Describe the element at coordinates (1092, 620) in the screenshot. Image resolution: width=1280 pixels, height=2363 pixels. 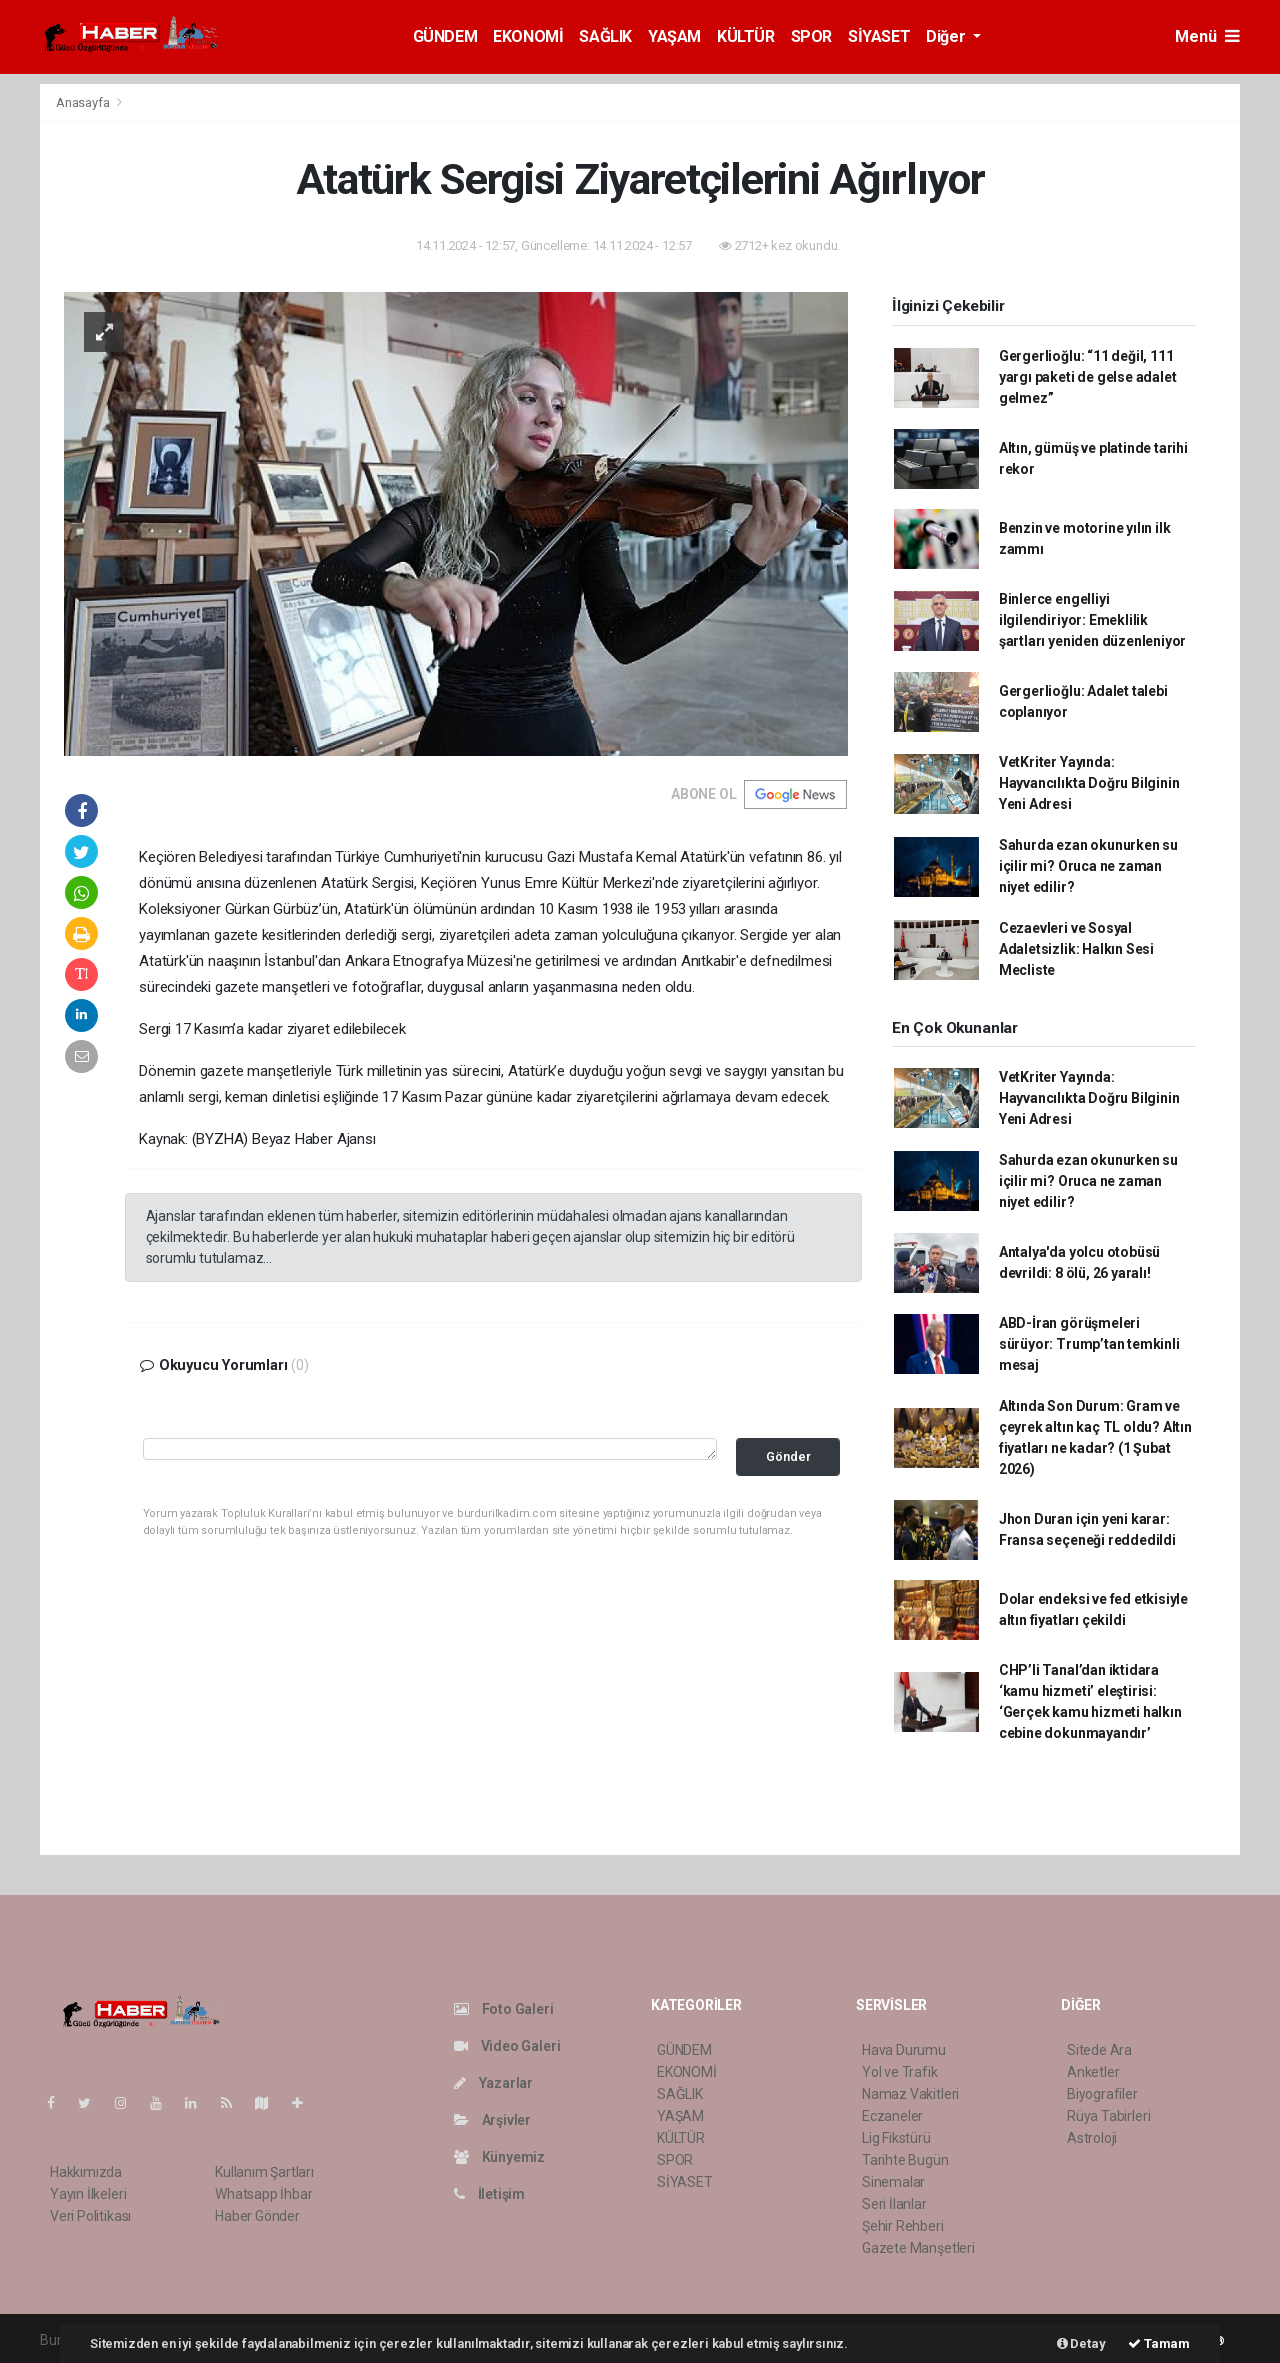
I see `Binlerce engelliyi ilgilendiriyor: Emeklilik şartları yeniden düzenleniyor` at that location.